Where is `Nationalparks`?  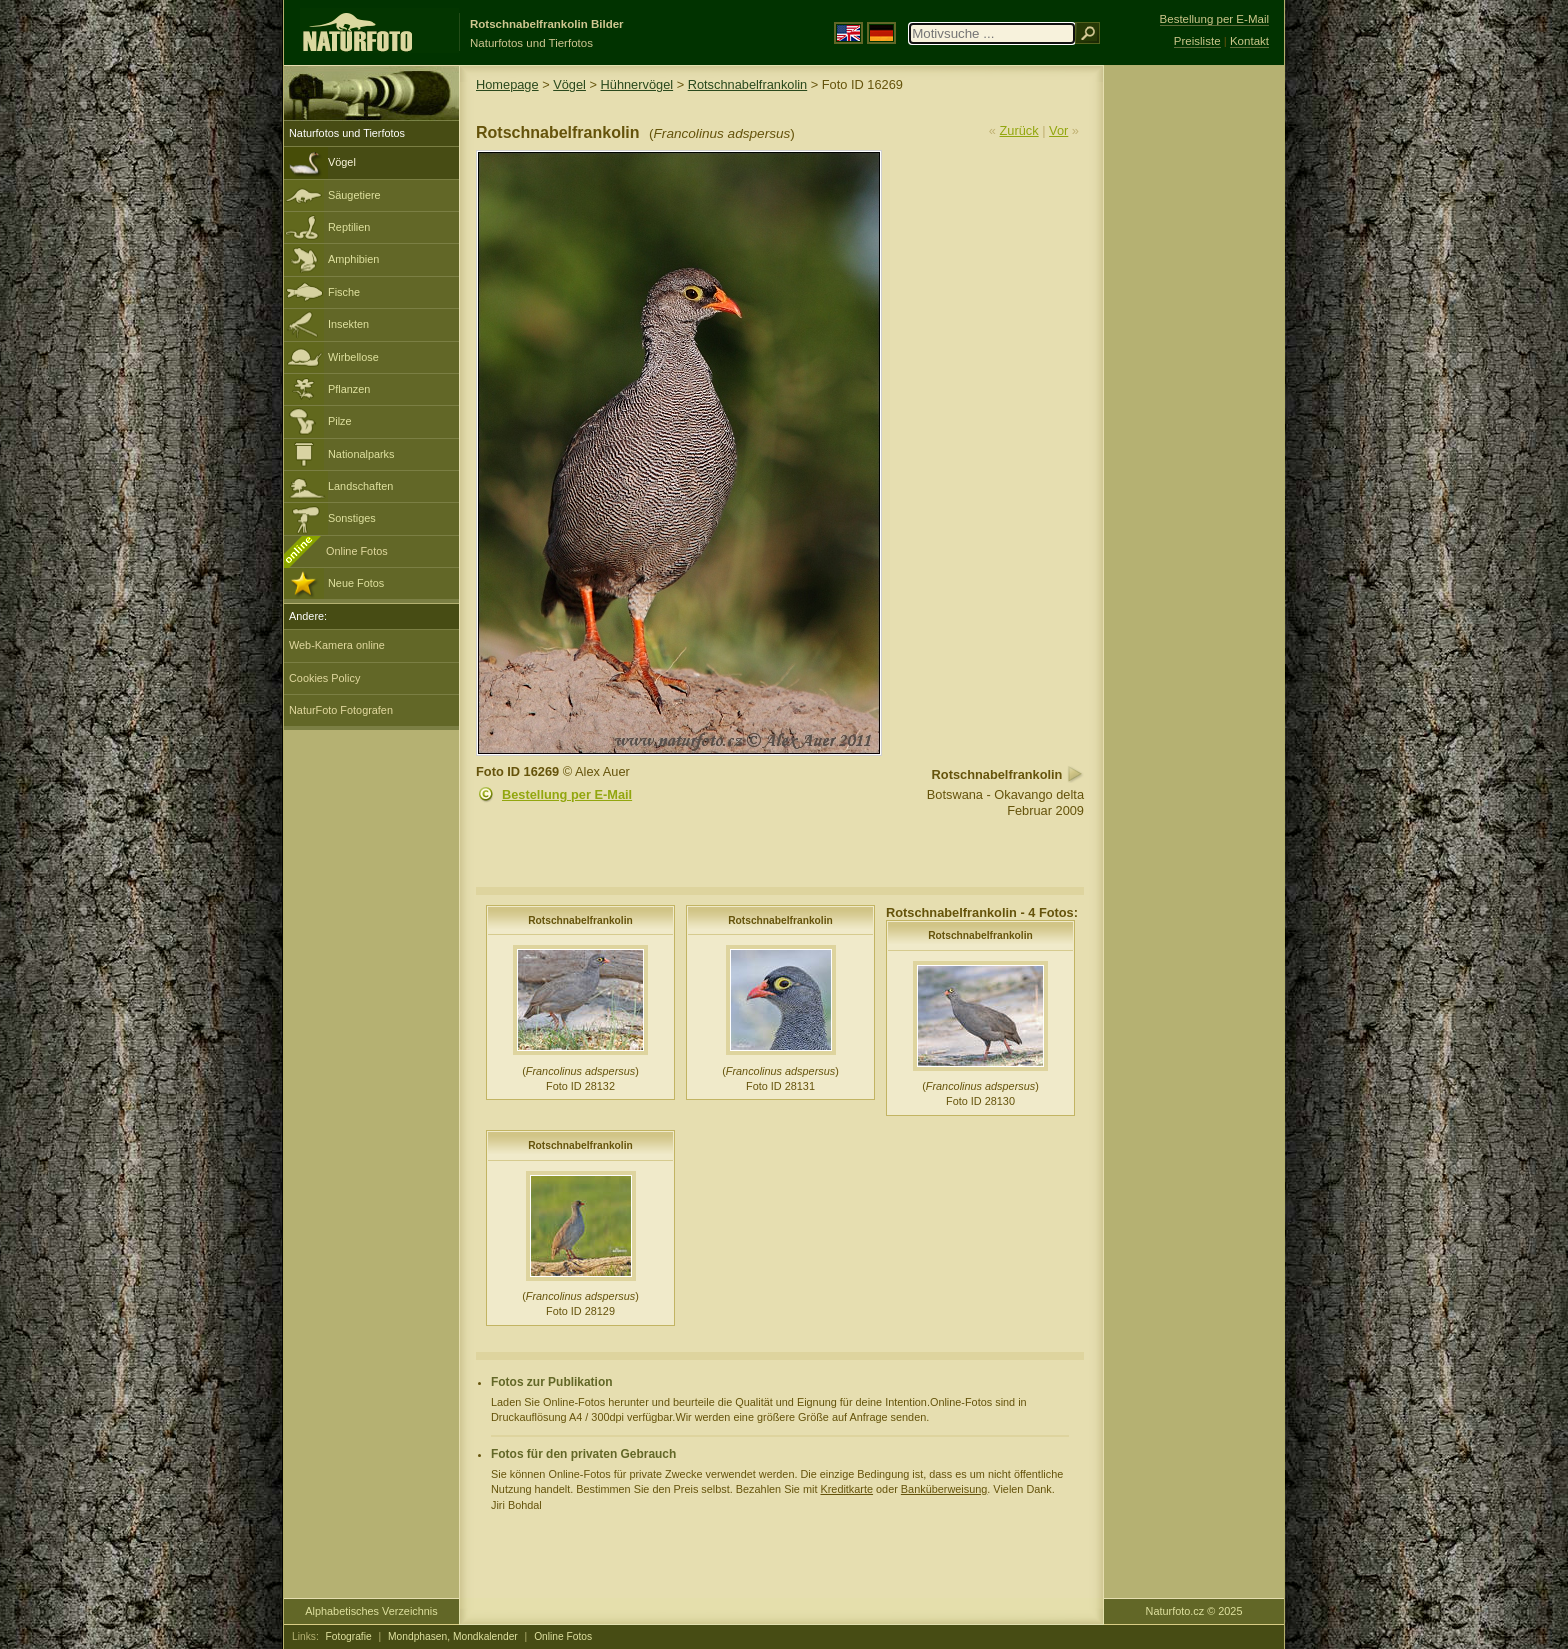 Nationalparks is located at coordinates (361, 454).